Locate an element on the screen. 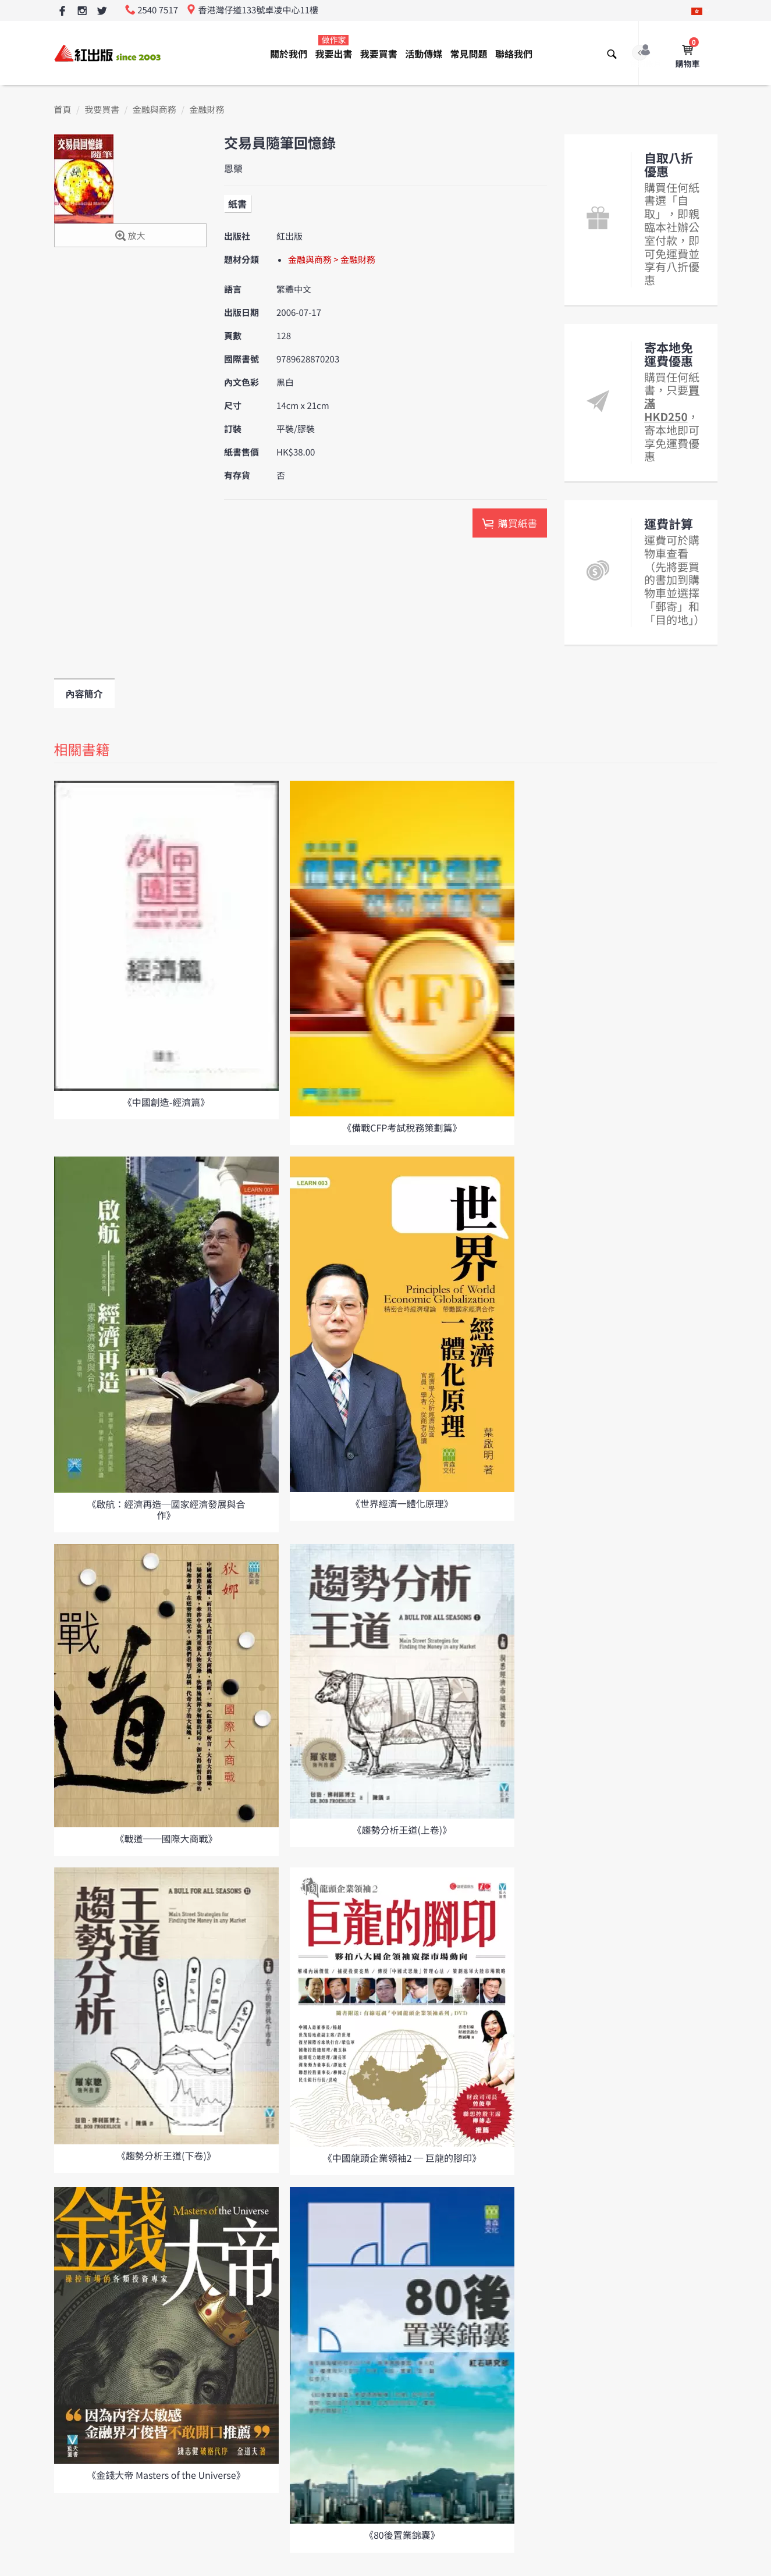  我要出書 is located at coordinates (333, 47).